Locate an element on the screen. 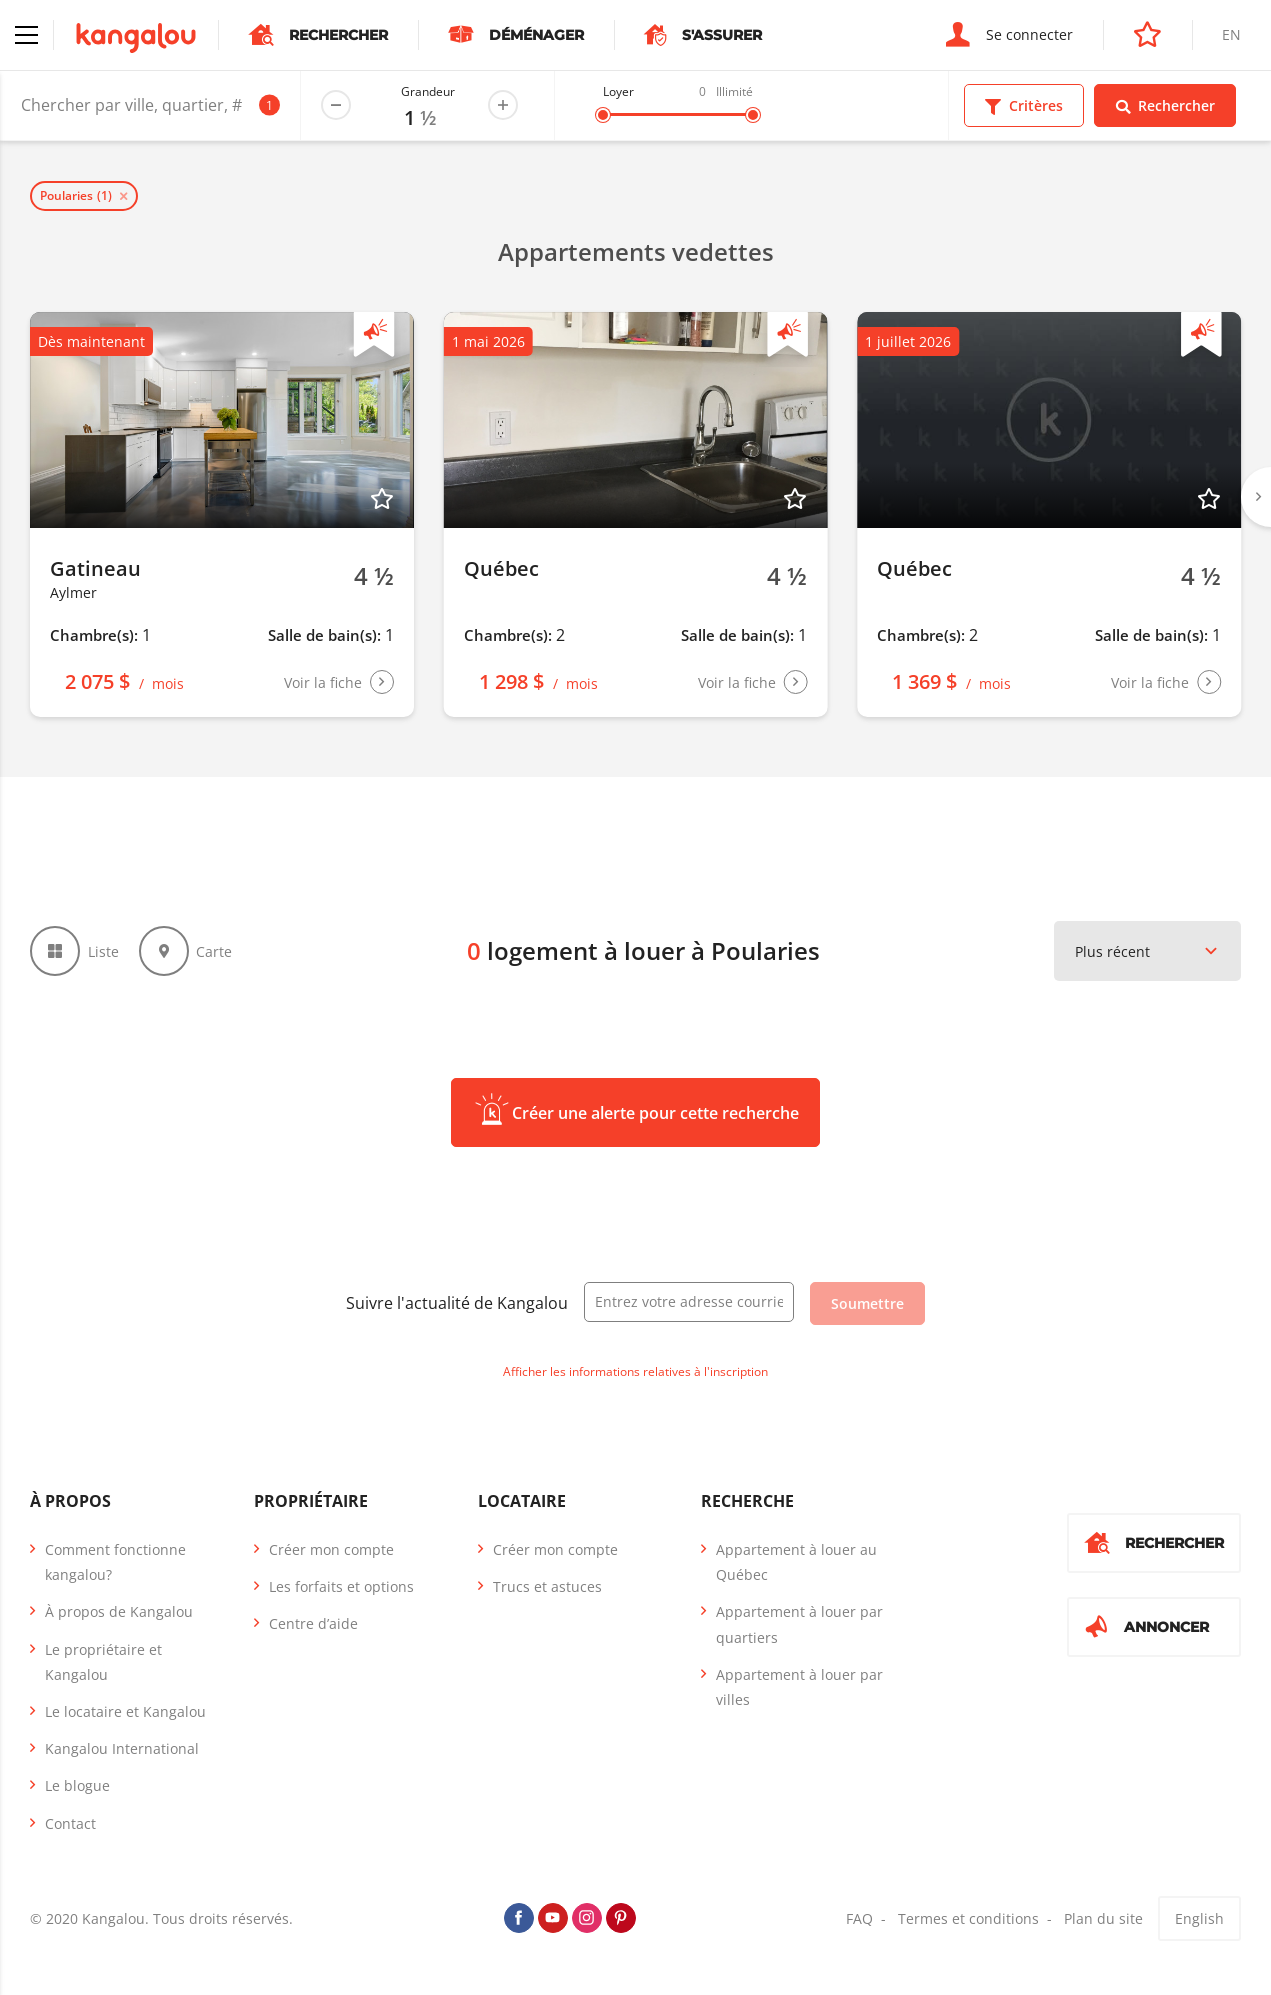 The height and width of the screenshot is (1995, 1271). Comment fonctionne kangalou? is located at coordinates (115, 1562).